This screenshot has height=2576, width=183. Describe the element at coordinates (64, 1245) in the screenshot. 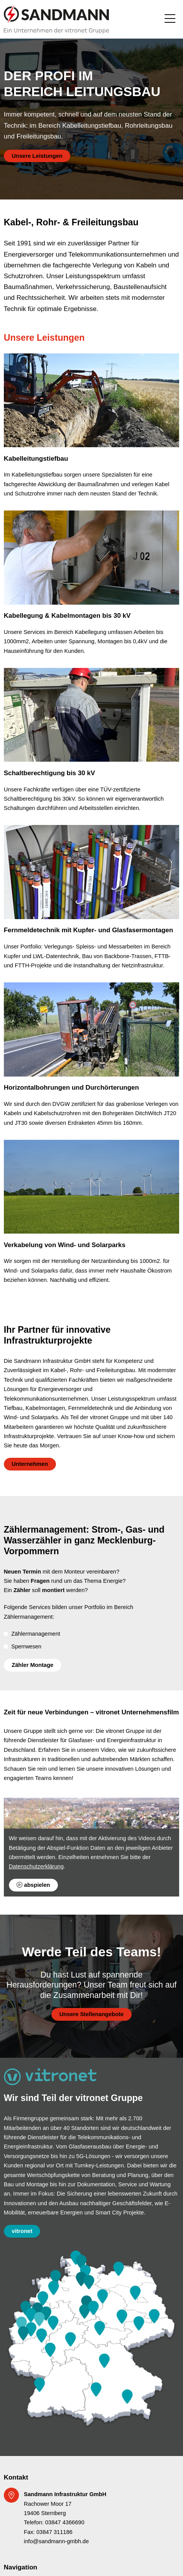

I see `Verkabelung von Wind- und Solarparks` at that location.